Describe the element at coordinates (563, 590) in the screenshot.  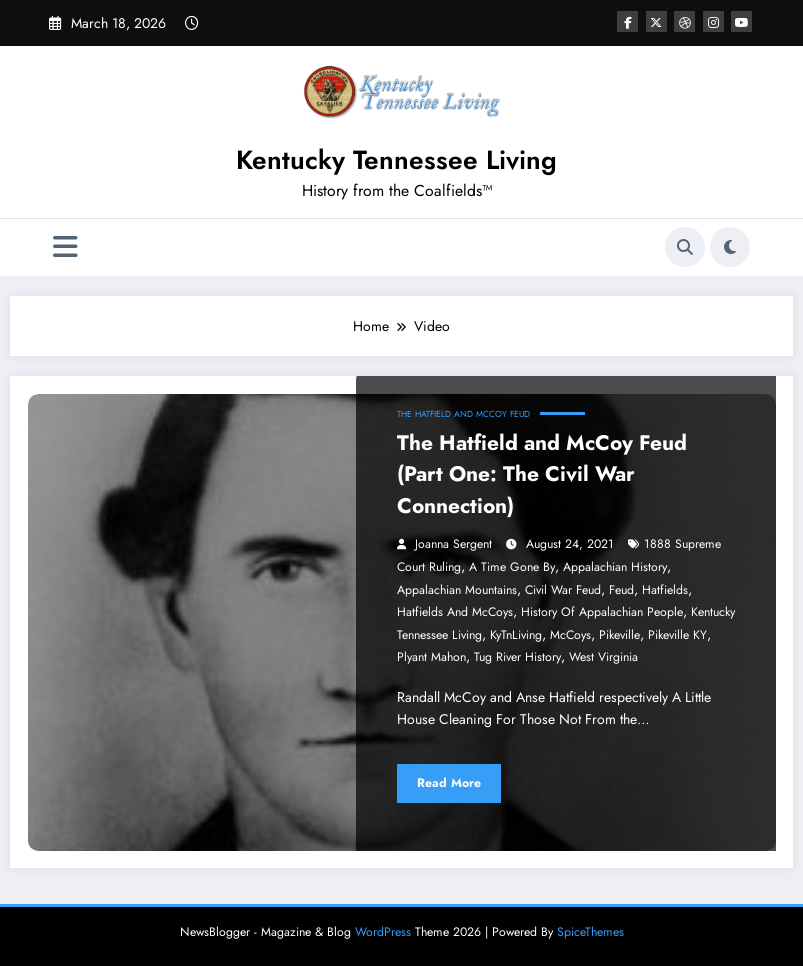
I see `Civil War Feud` at that location.